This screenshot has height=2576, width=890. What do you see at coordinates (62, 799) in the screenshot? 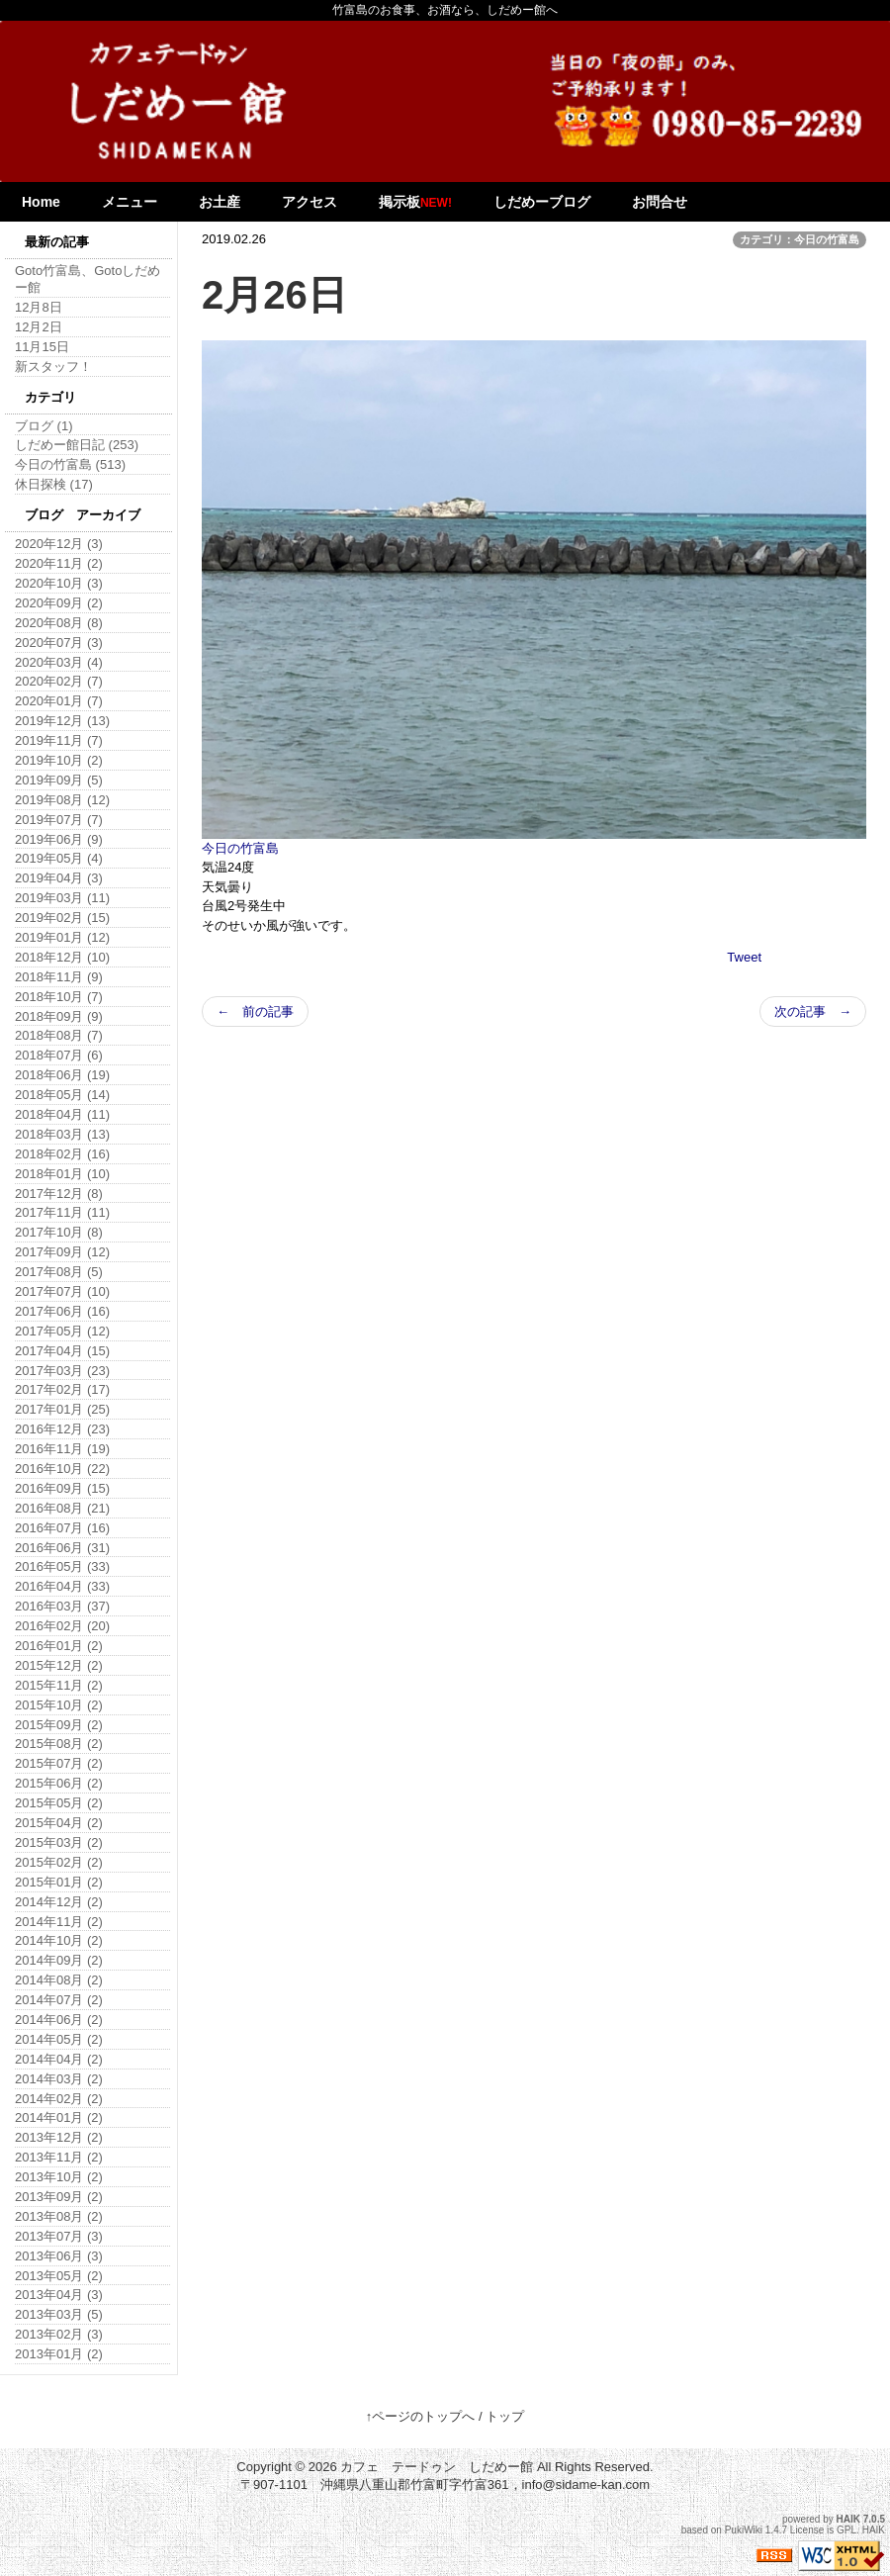
I see `2019年08月 (12)` at bounding box center [62, 799].